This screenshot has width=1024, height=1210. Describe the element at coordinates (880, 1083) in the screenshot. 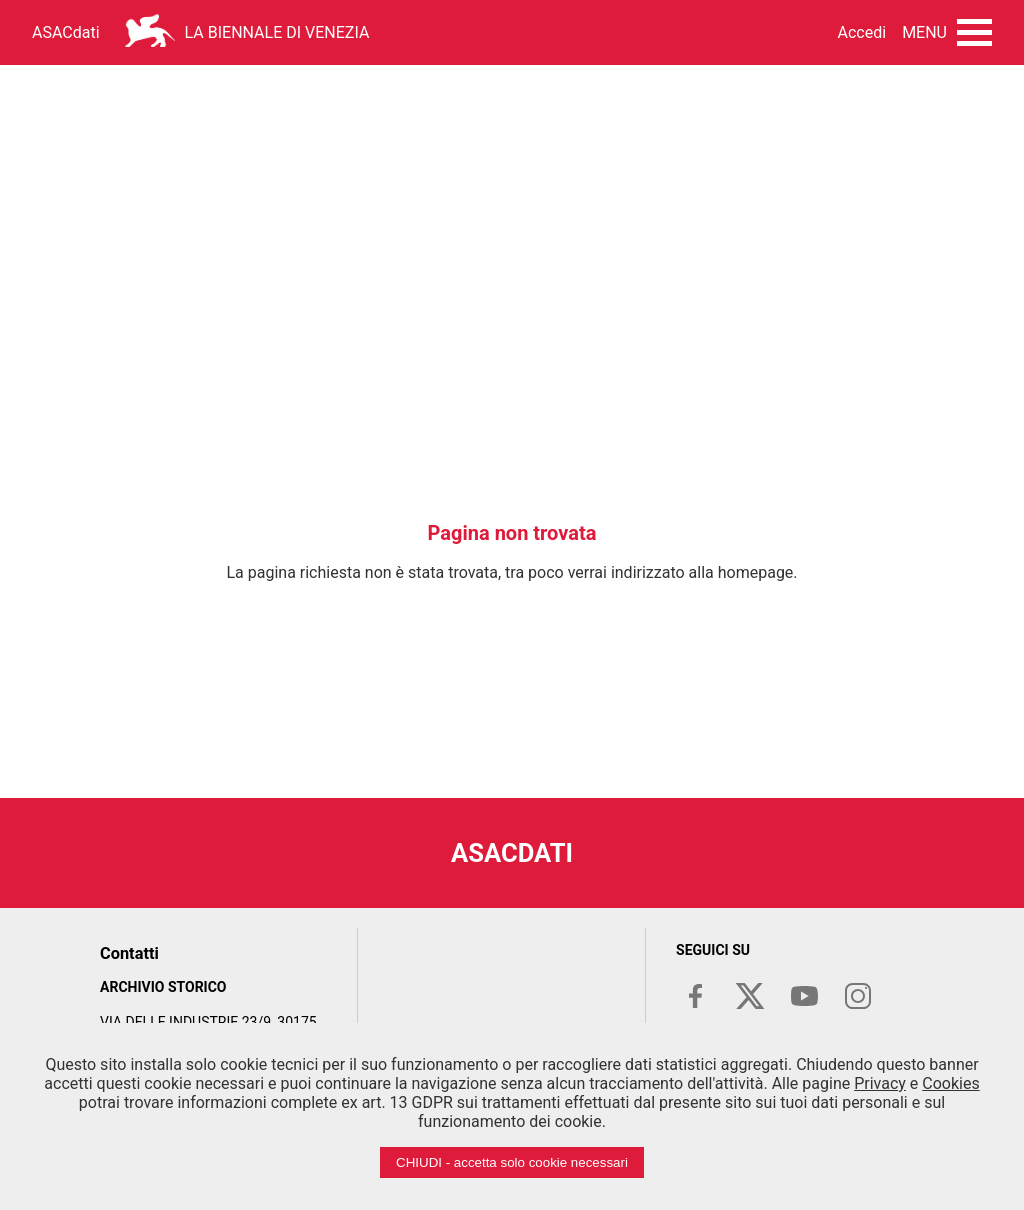

I see `Privacy` at that location.